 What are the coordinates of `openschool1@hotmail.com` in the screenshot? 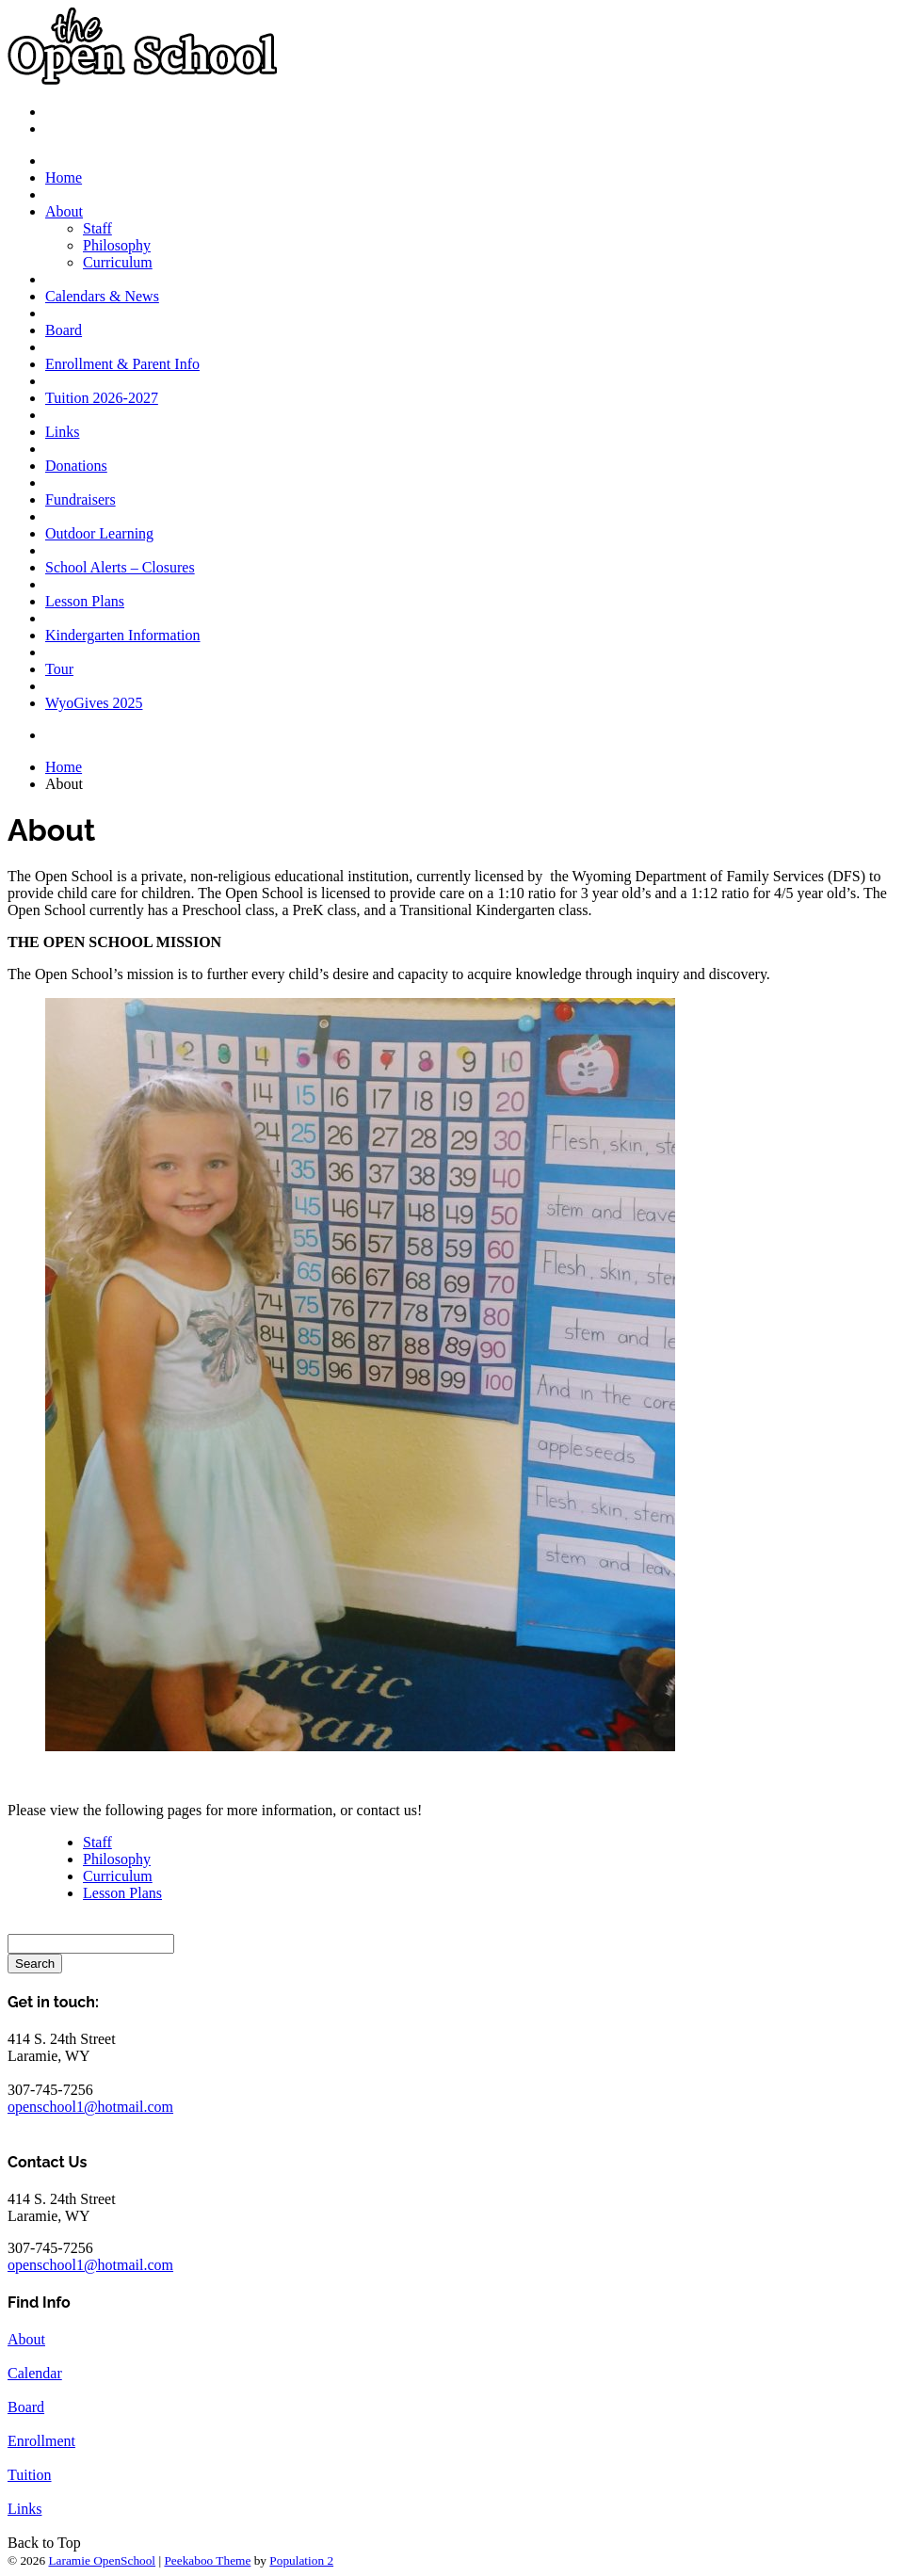 It's located at (90, 2107).